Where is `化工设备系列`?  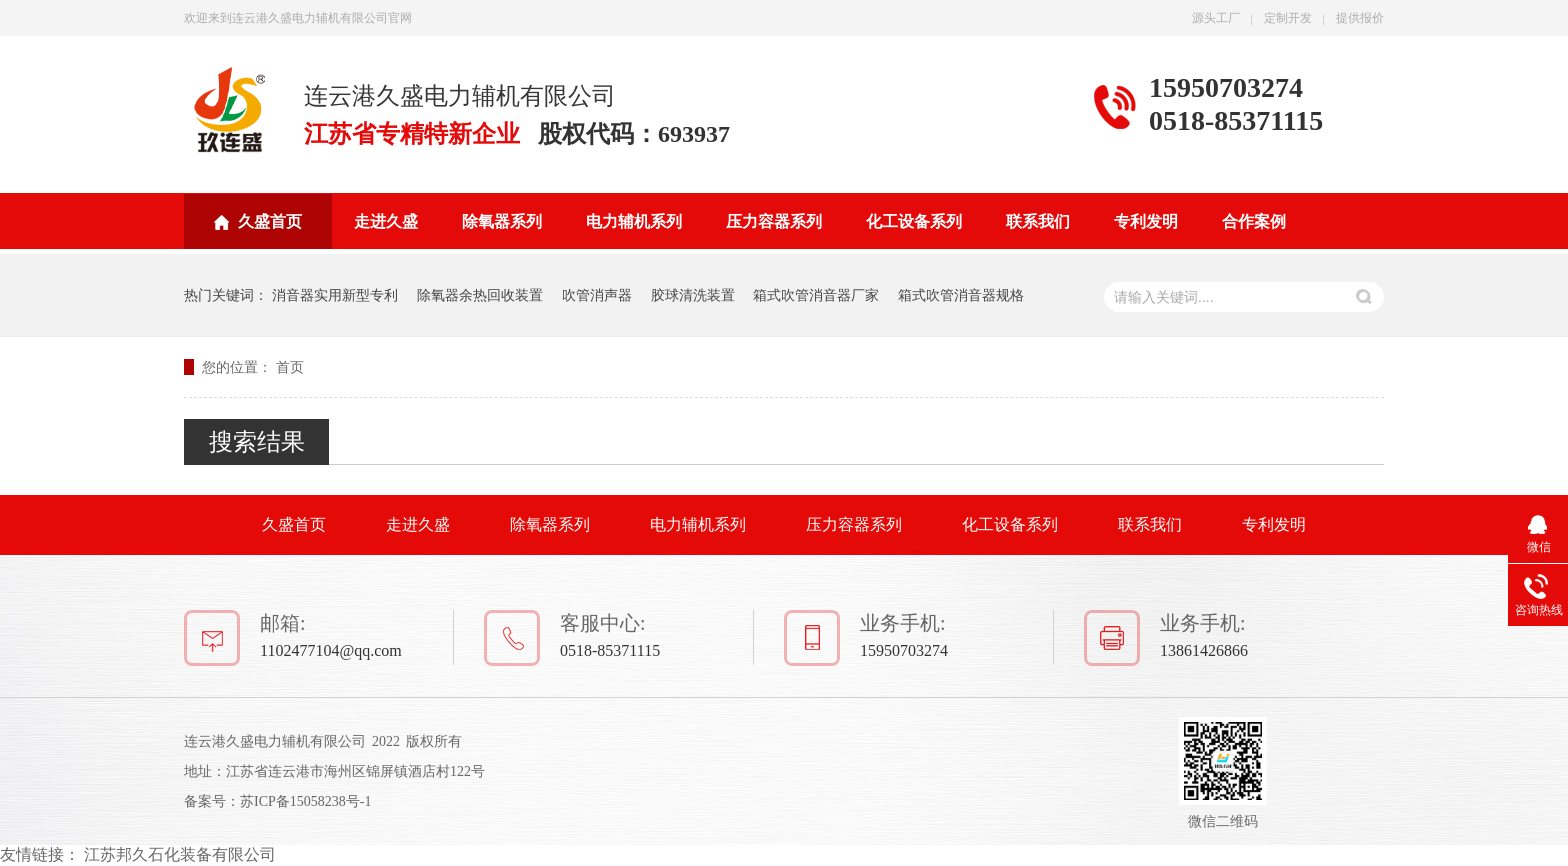 化工设备系列 is located at coordinates (914, 221).